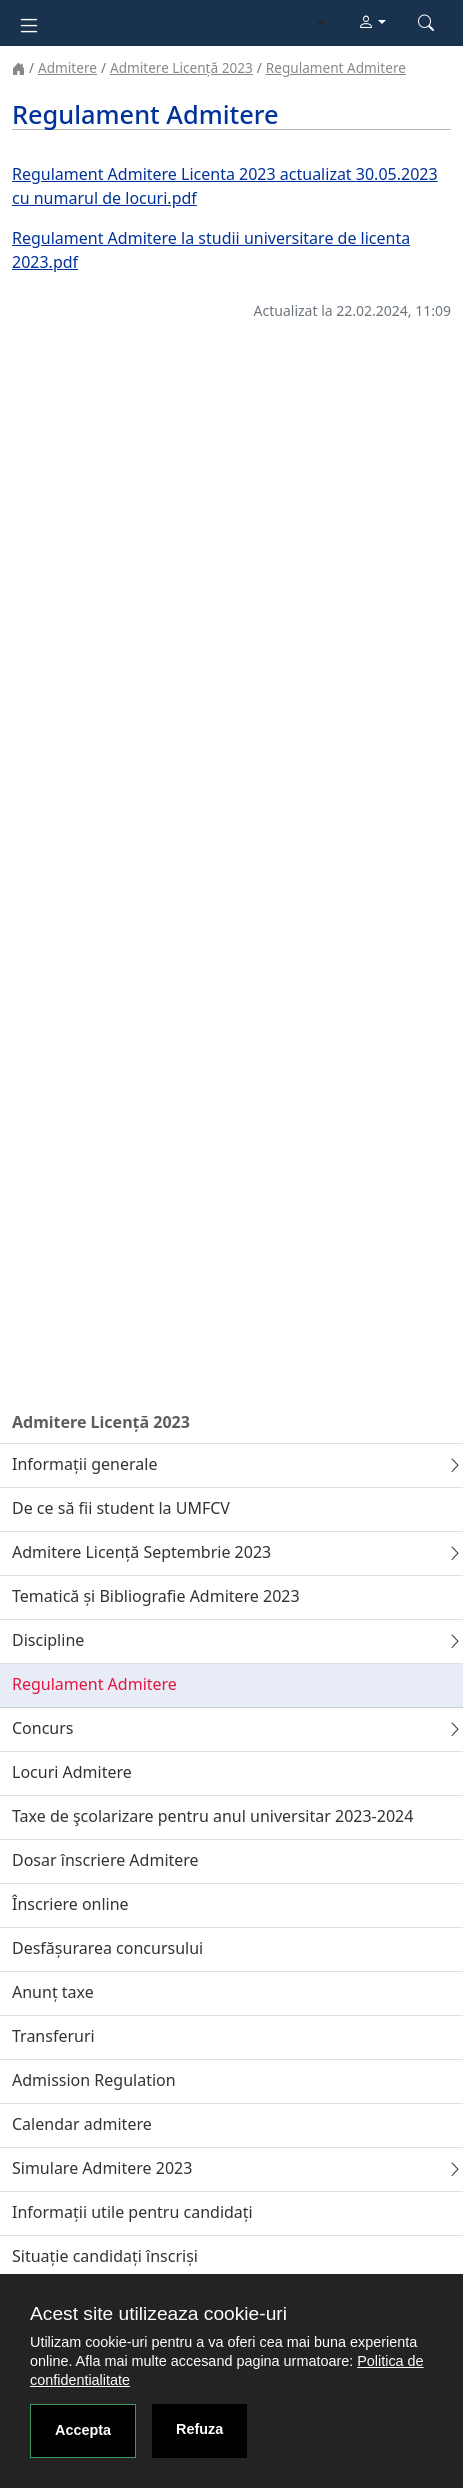  What do you see at coordinates (29, 23) in the screenshot?
I see `[Toggle navigation]` at bounding box center [29, 23].